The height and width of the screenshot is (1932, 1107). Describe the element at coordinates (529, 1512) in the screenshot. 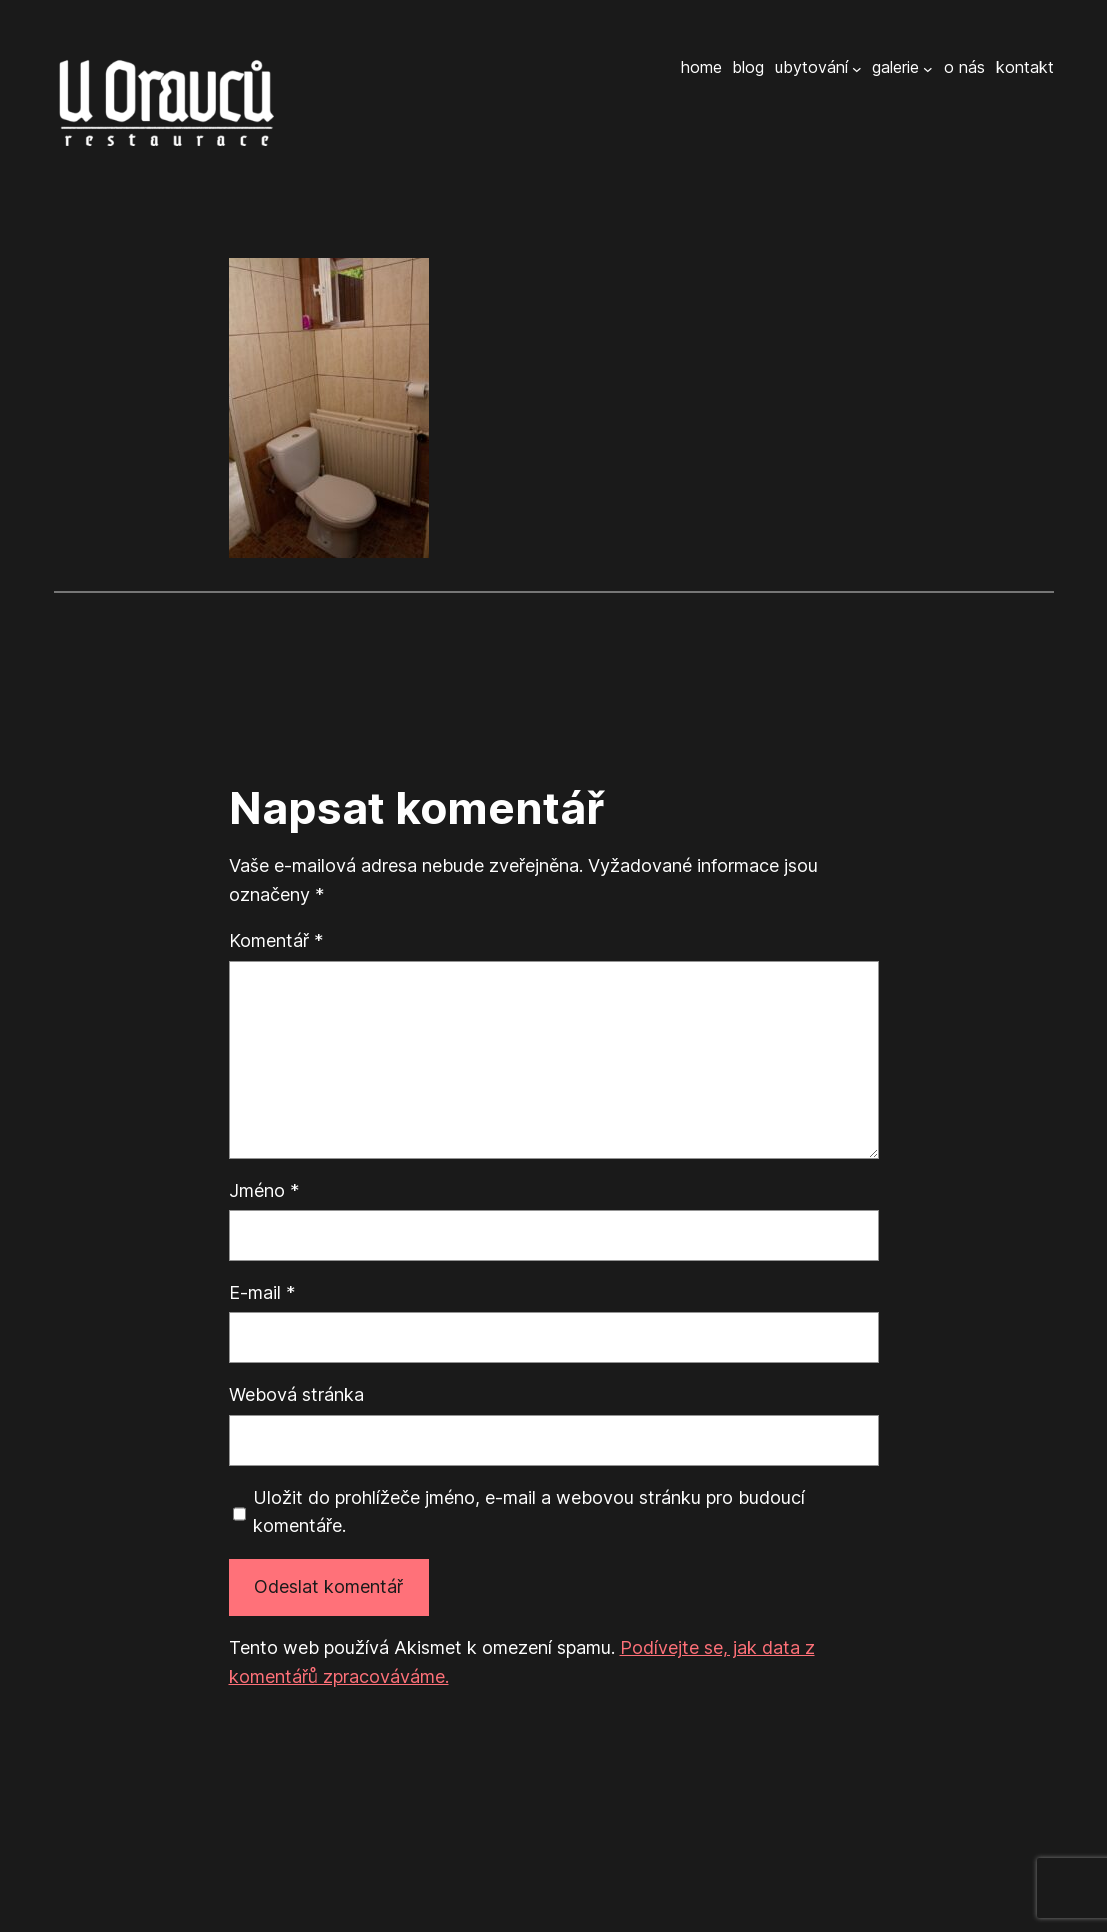

I see `Uložit do prohlížeče jméno, e-mail a webovou stránku pro budoucí komentáře.` at that location.